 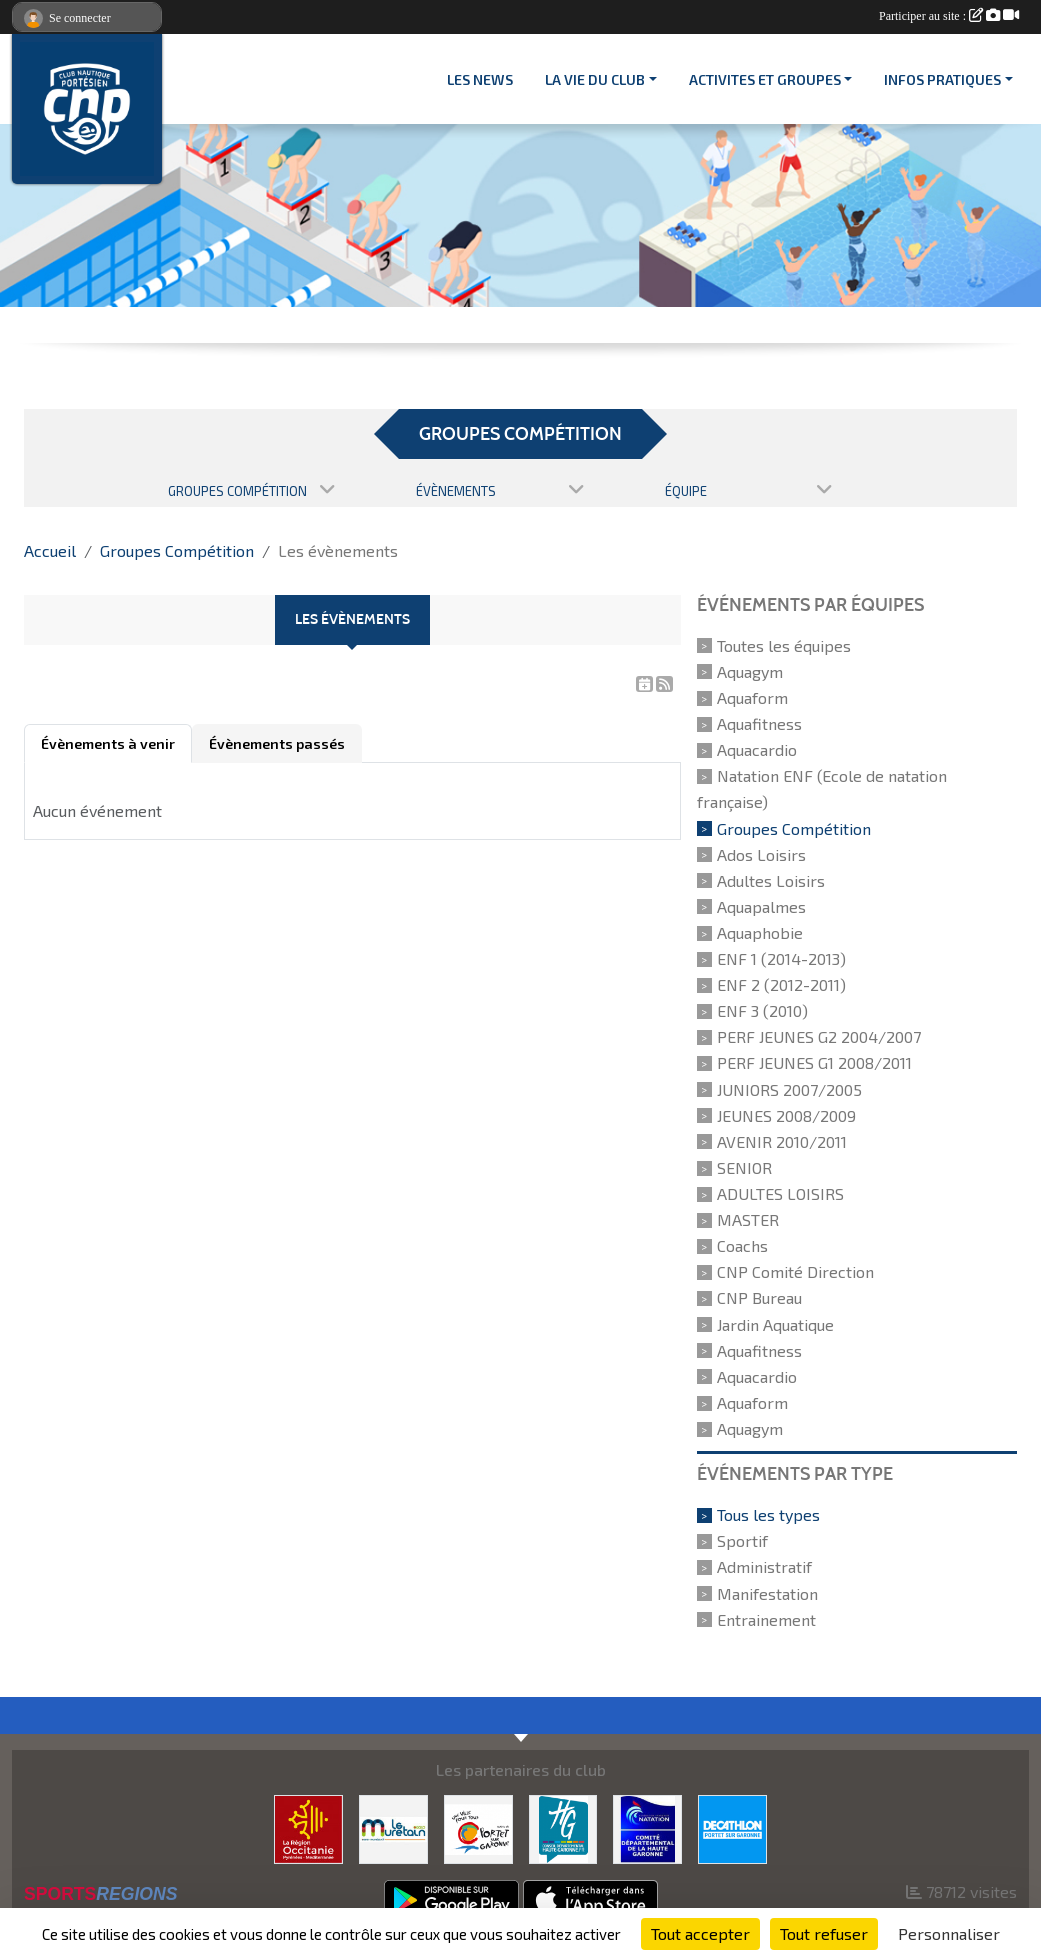 What do you see at coordinates (277, 743) in the screenshot?
I see `Évènements passés` at bounding box center [277, 743].